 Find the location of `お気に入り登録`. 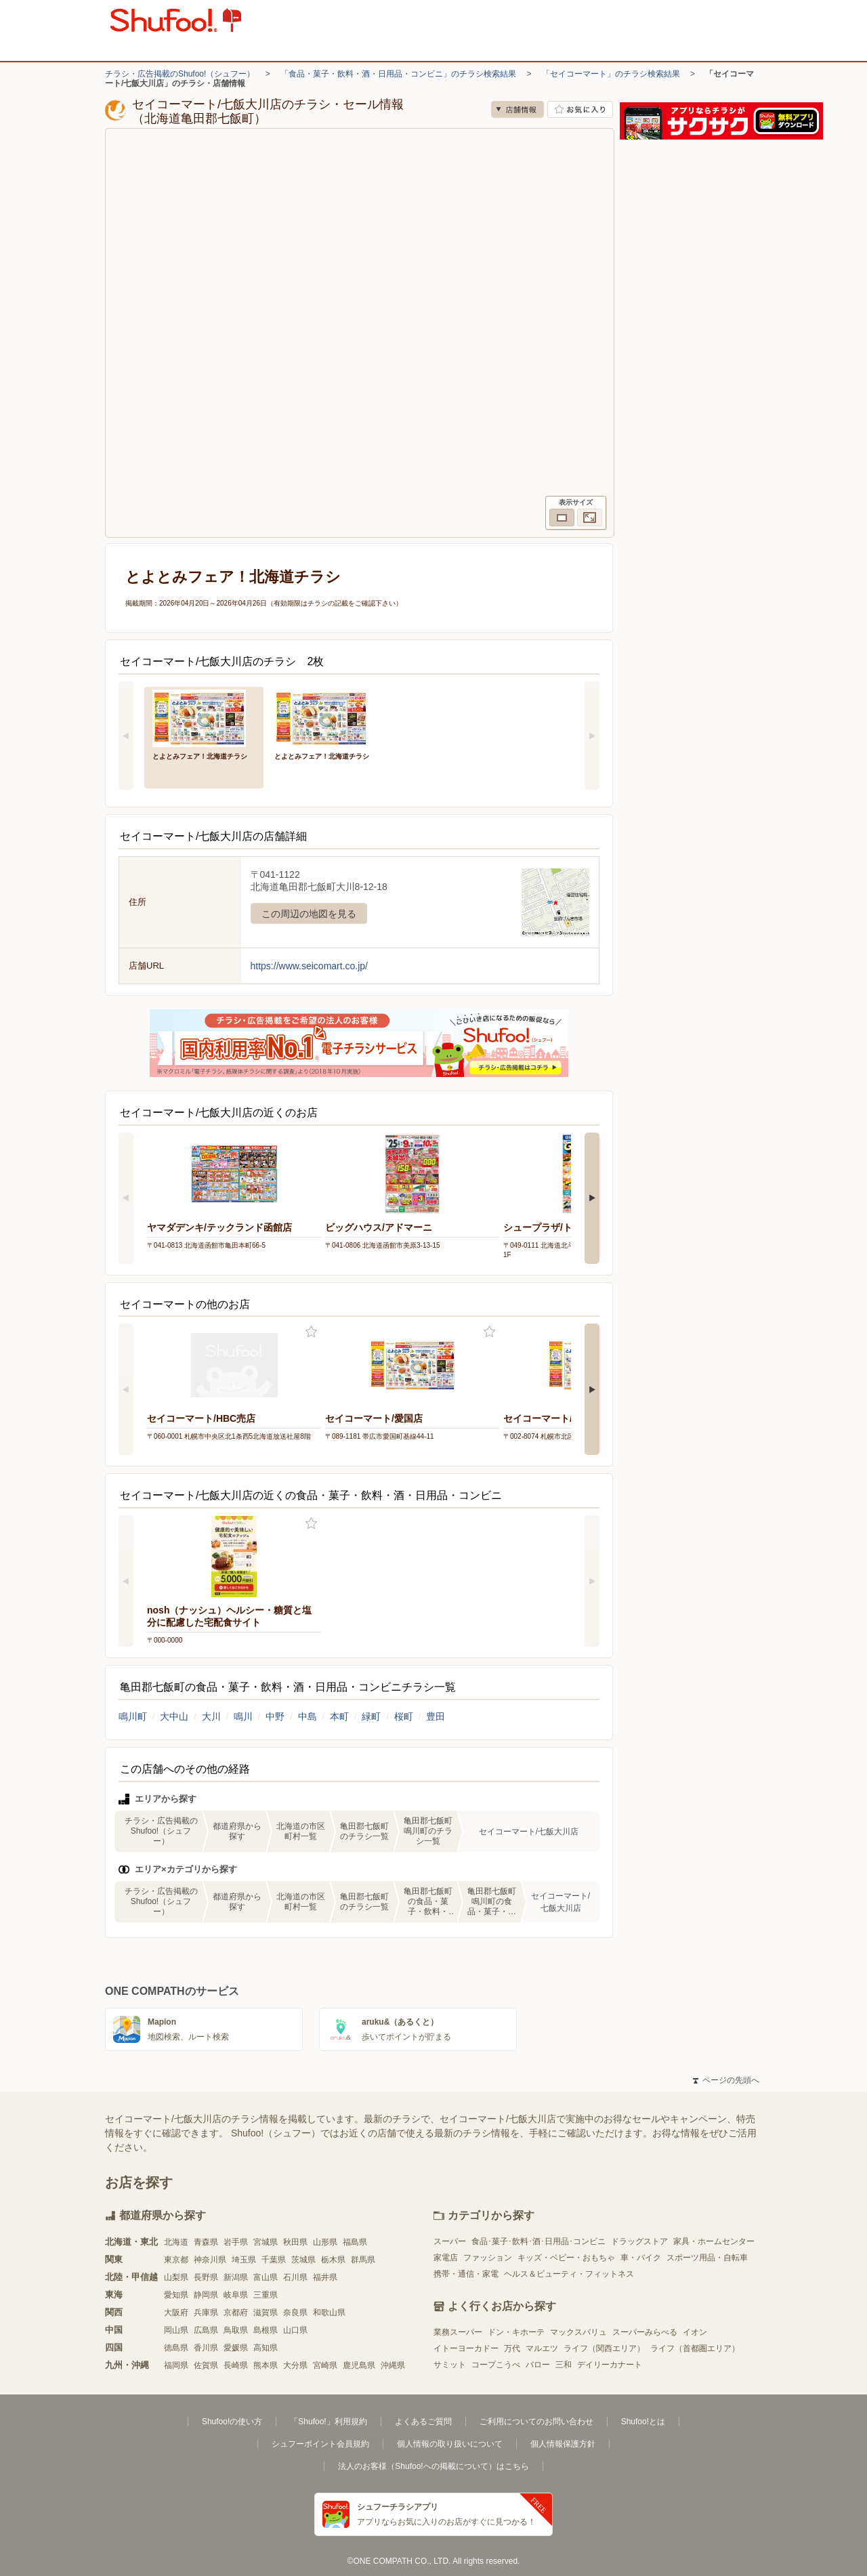

お気に入り登録 is located at coordinates (311, 1332).